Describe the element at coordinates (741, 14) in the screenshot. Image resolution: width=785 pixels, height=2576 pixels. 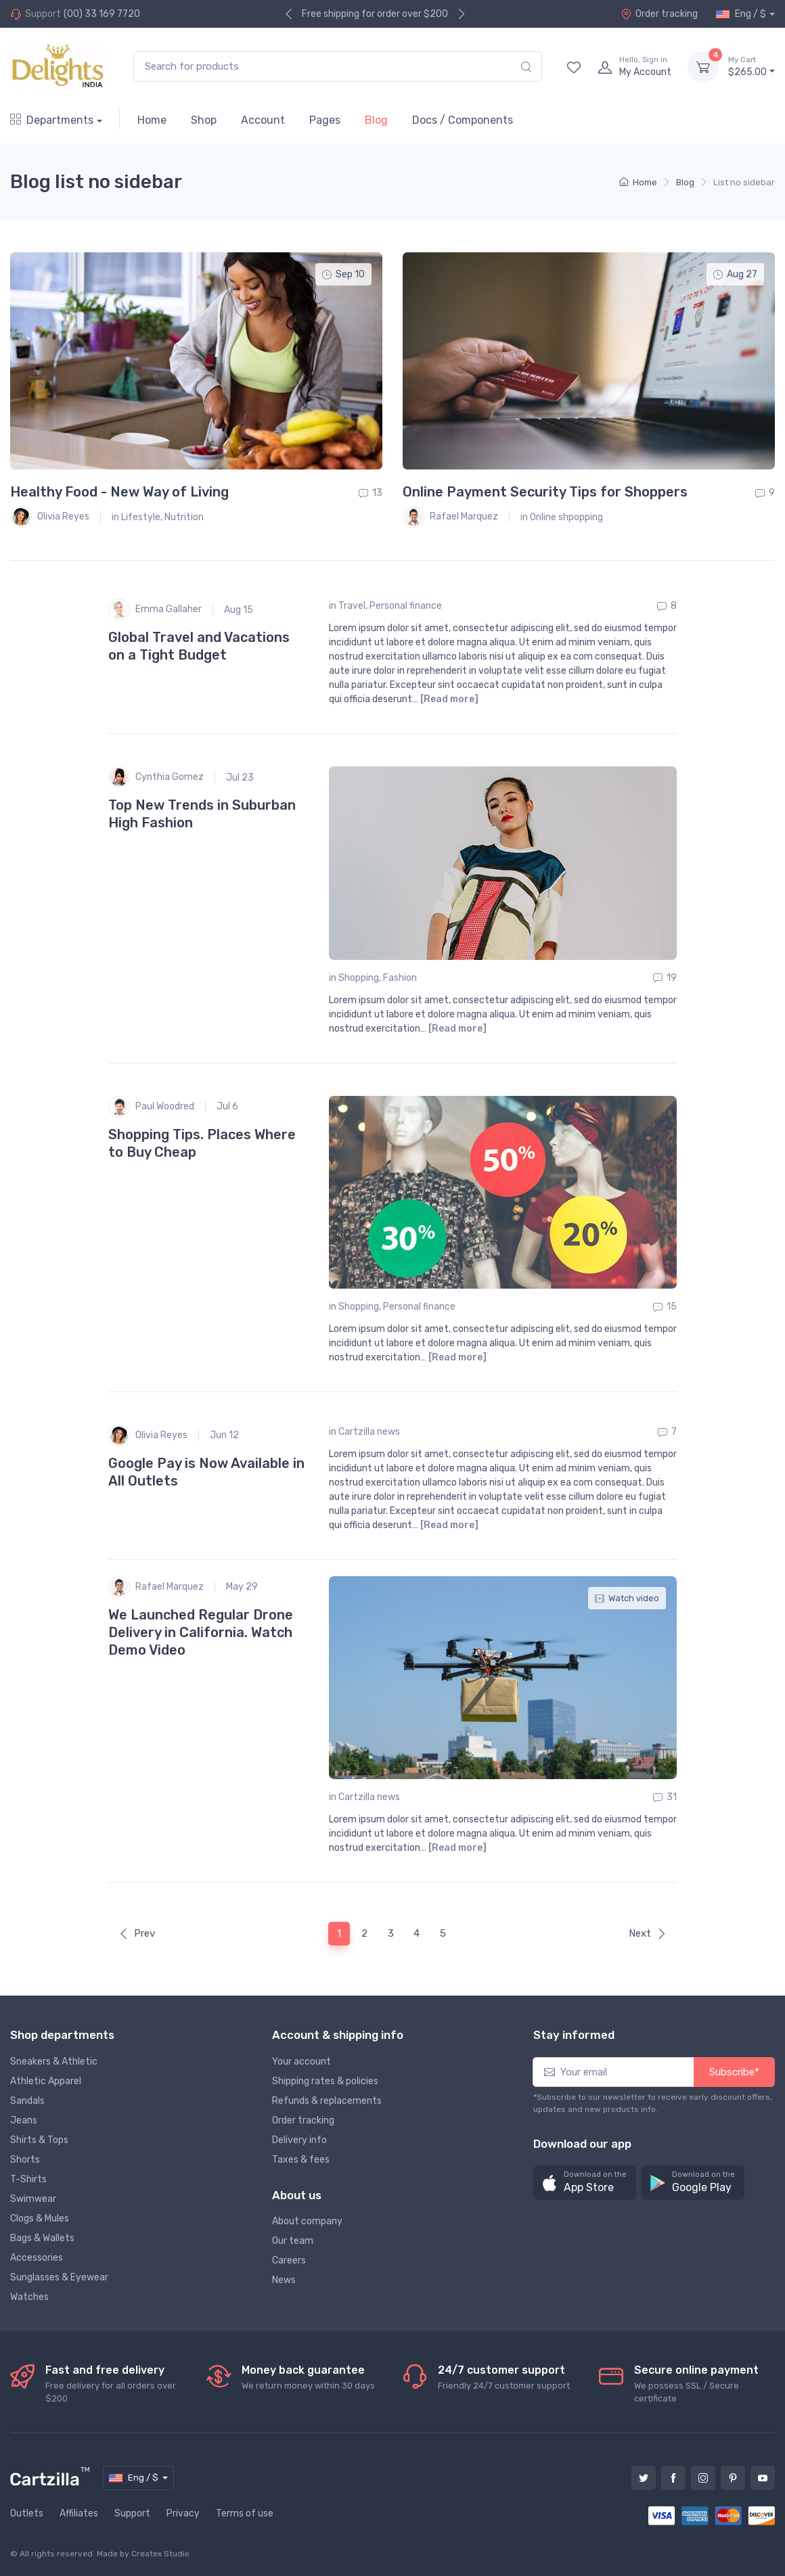
I see `Eng / $` at that location.